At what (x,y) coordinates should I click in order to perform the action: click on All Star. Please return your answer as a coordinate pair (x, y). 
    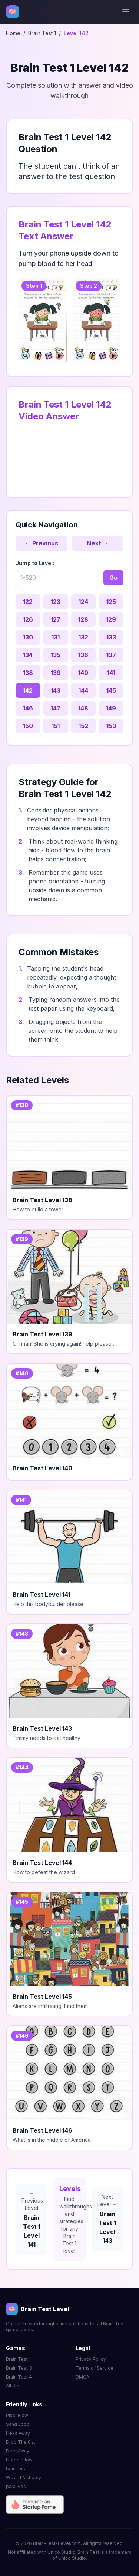
    Looking at the image, I should click on (13, 2386).